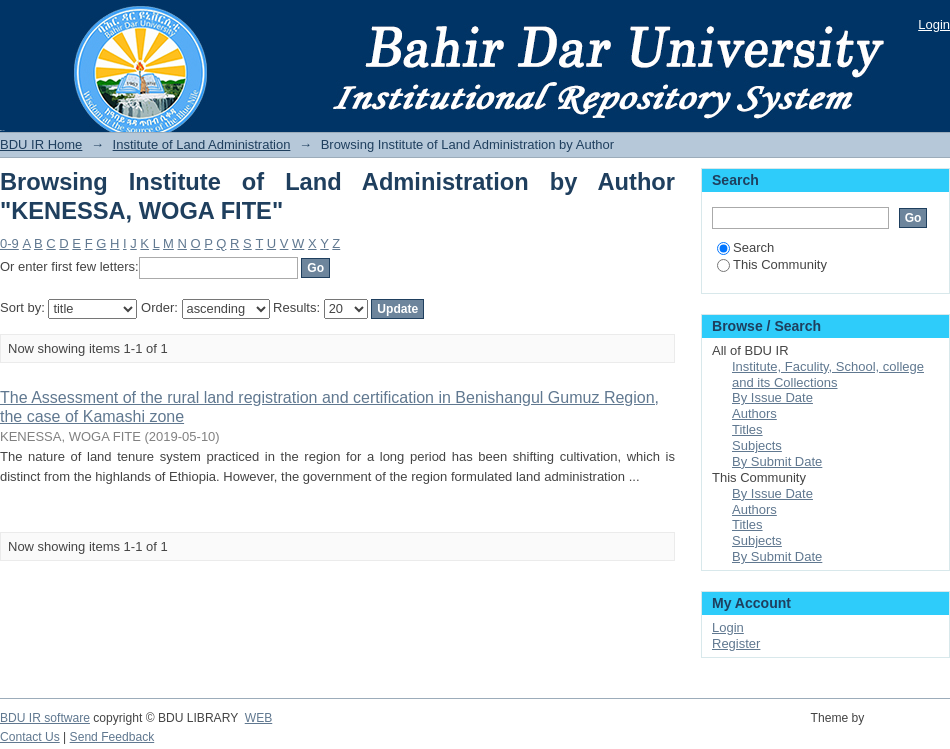  I want to click on BDU IR software, so click(45, 718).